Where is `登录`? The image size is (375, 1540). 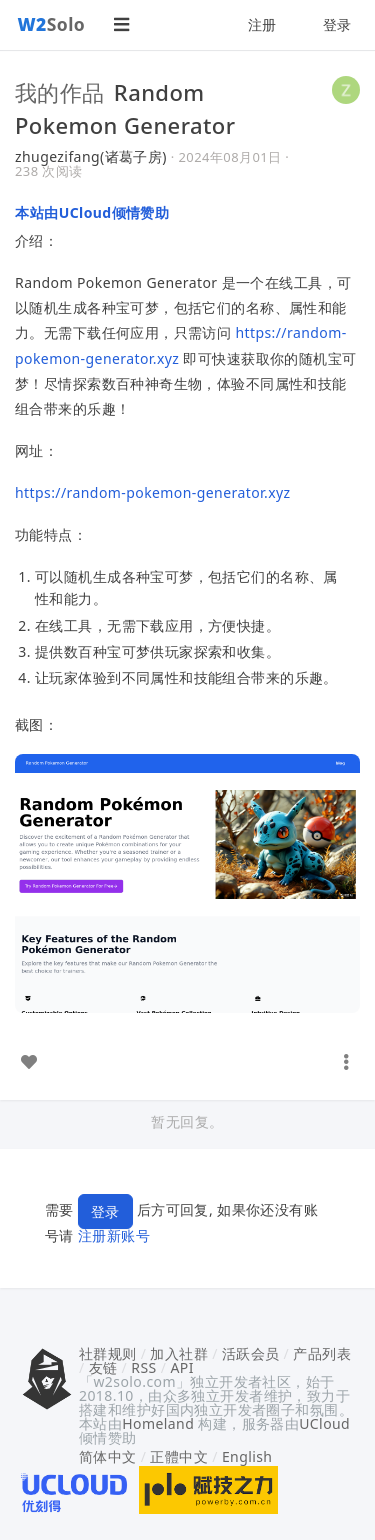
登录 is located at coordinates (337, 24).